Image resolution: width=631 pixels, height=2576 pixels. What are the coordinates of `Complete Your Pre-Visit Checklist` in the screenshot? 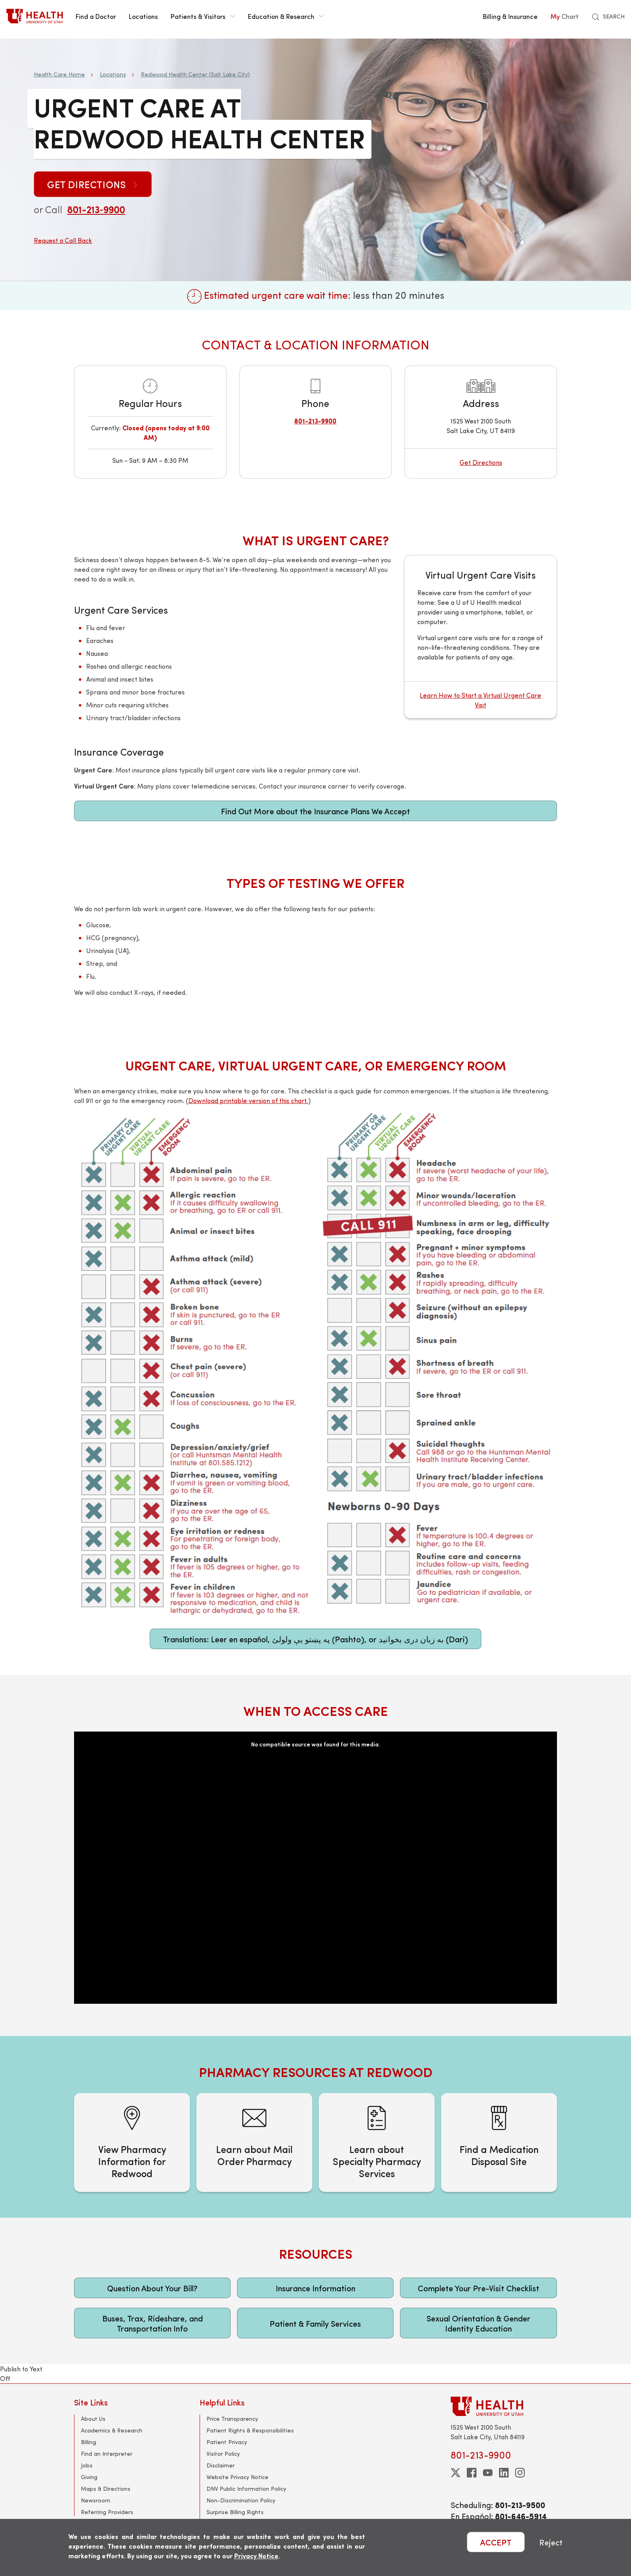 It's located at (478, 2287).